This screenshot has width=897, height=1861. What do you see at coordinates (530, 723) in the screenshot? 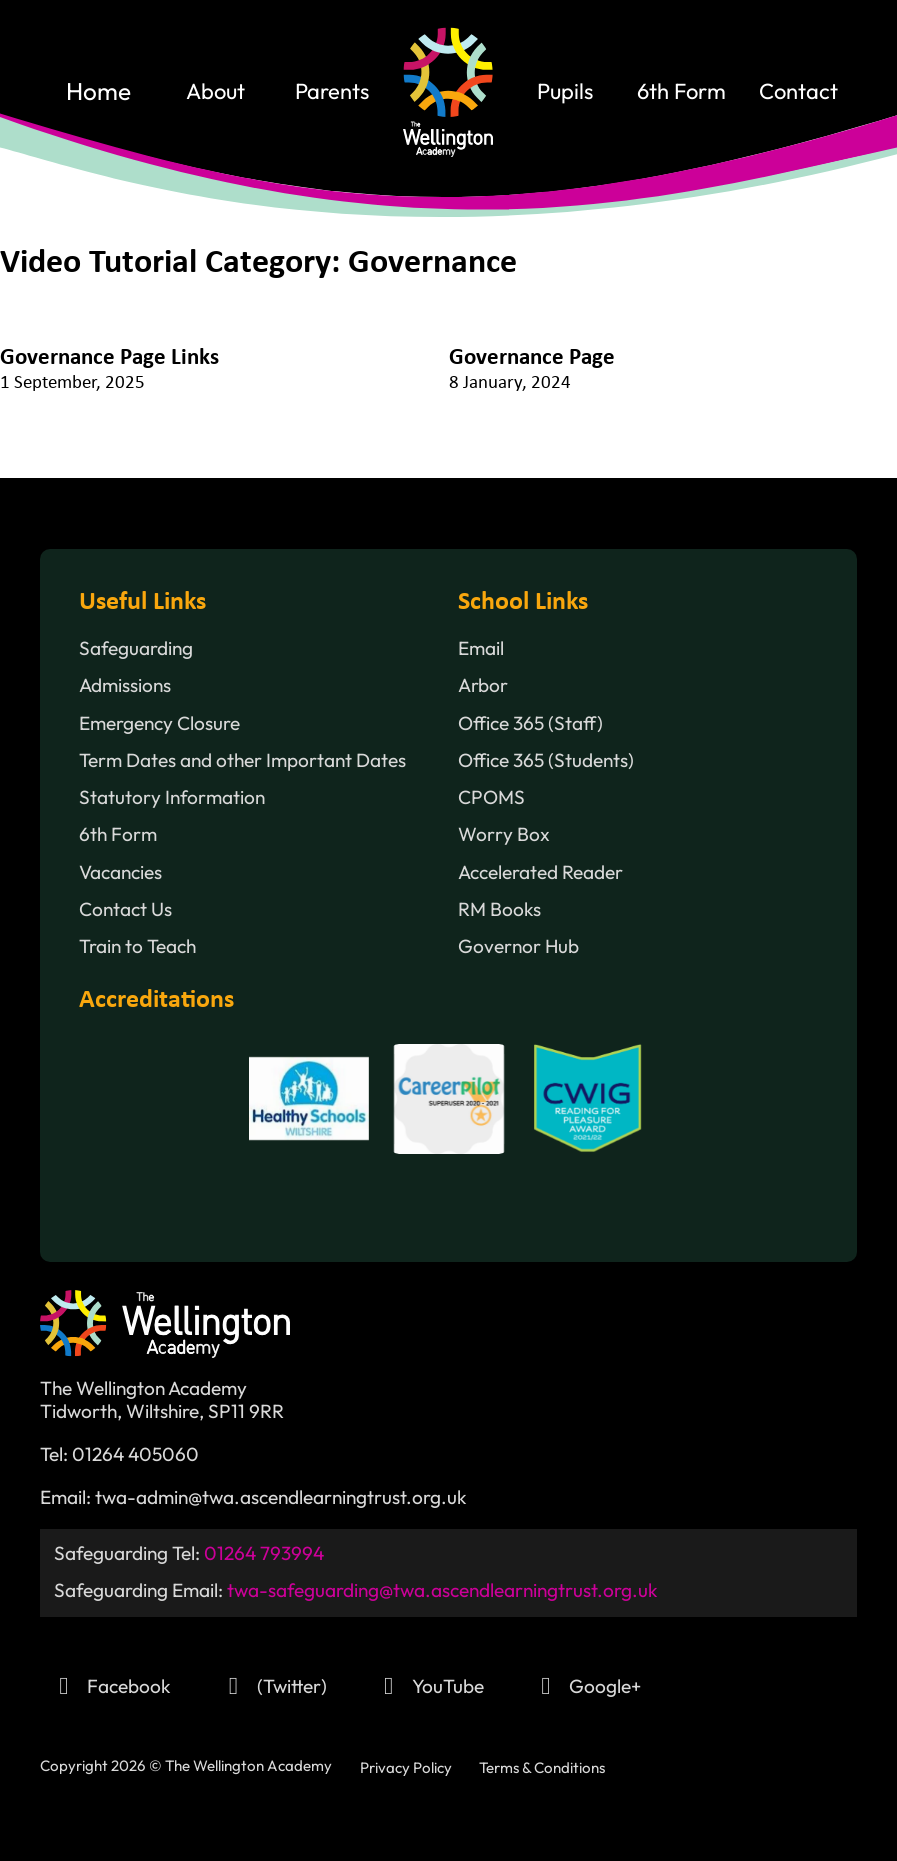
I see `Office 365 (Staff)` at bounding box center [530, 723].